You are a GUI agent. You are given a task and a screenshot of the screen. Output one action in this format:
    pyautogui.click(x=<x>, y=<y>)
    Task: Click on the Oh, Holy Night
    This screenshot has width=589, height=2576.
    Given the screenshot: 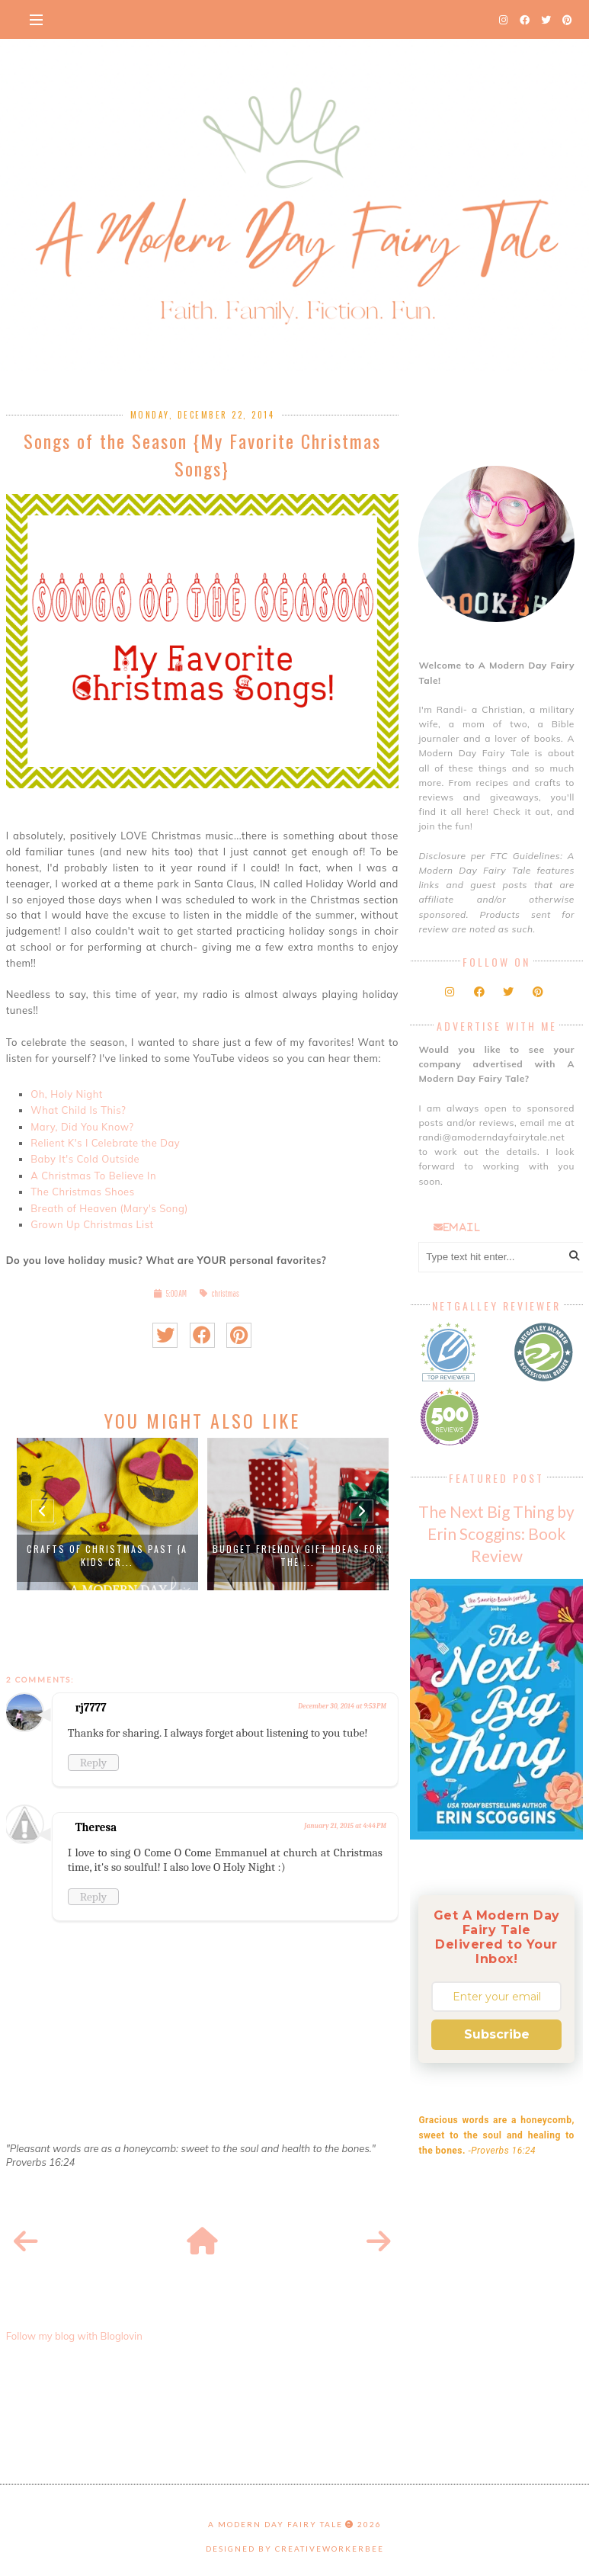 What is the action you would take?
    pyautogui.click(x=66, y=1094)
    